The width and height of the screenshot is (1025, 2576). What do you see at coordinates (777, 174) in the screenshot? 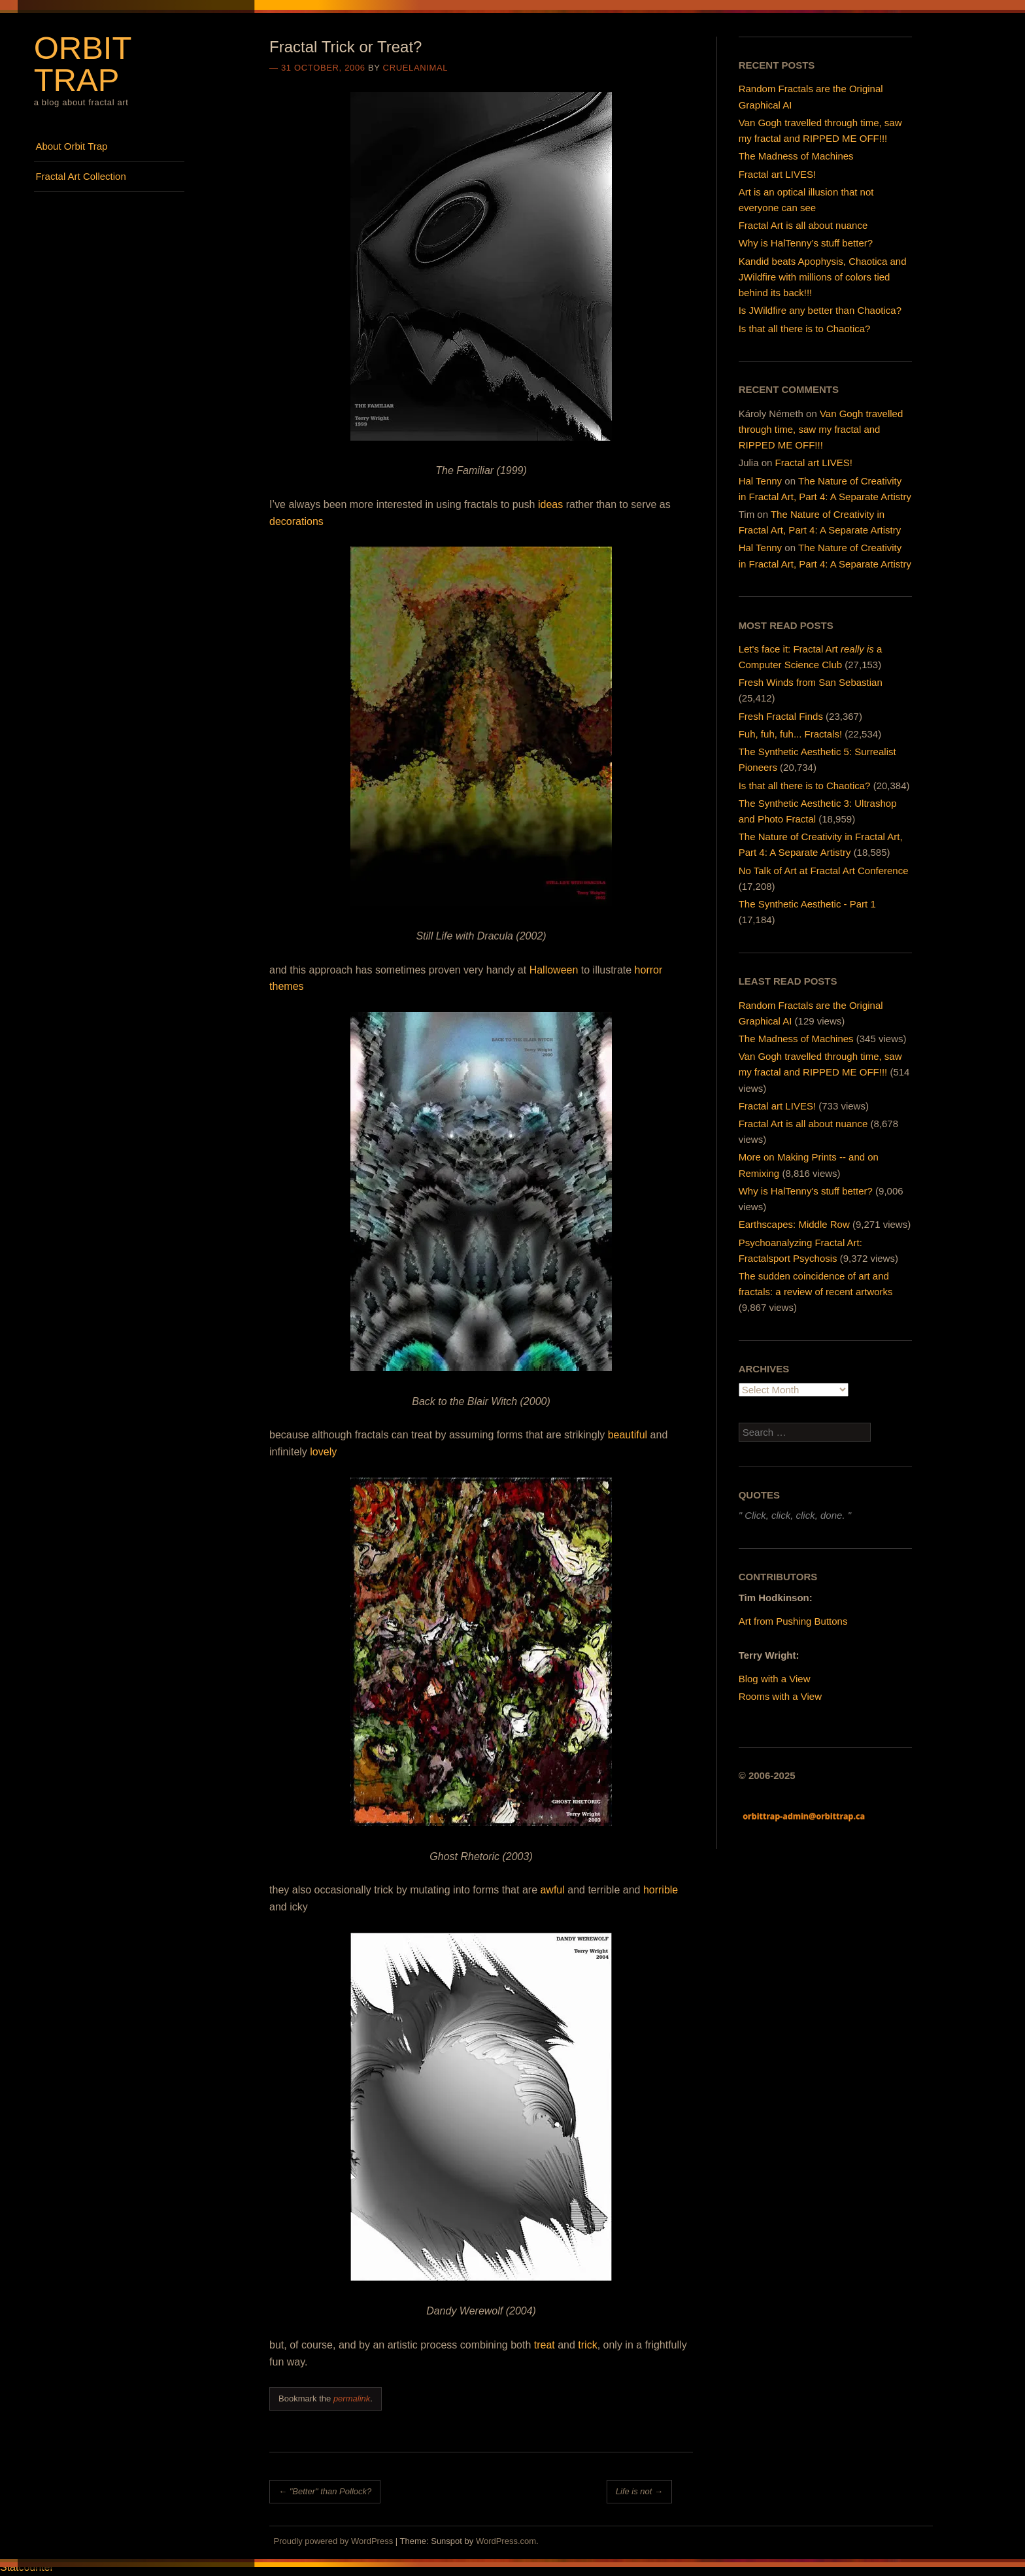
I see `Fractal art LIVES!` at bounding box center [777, 174].